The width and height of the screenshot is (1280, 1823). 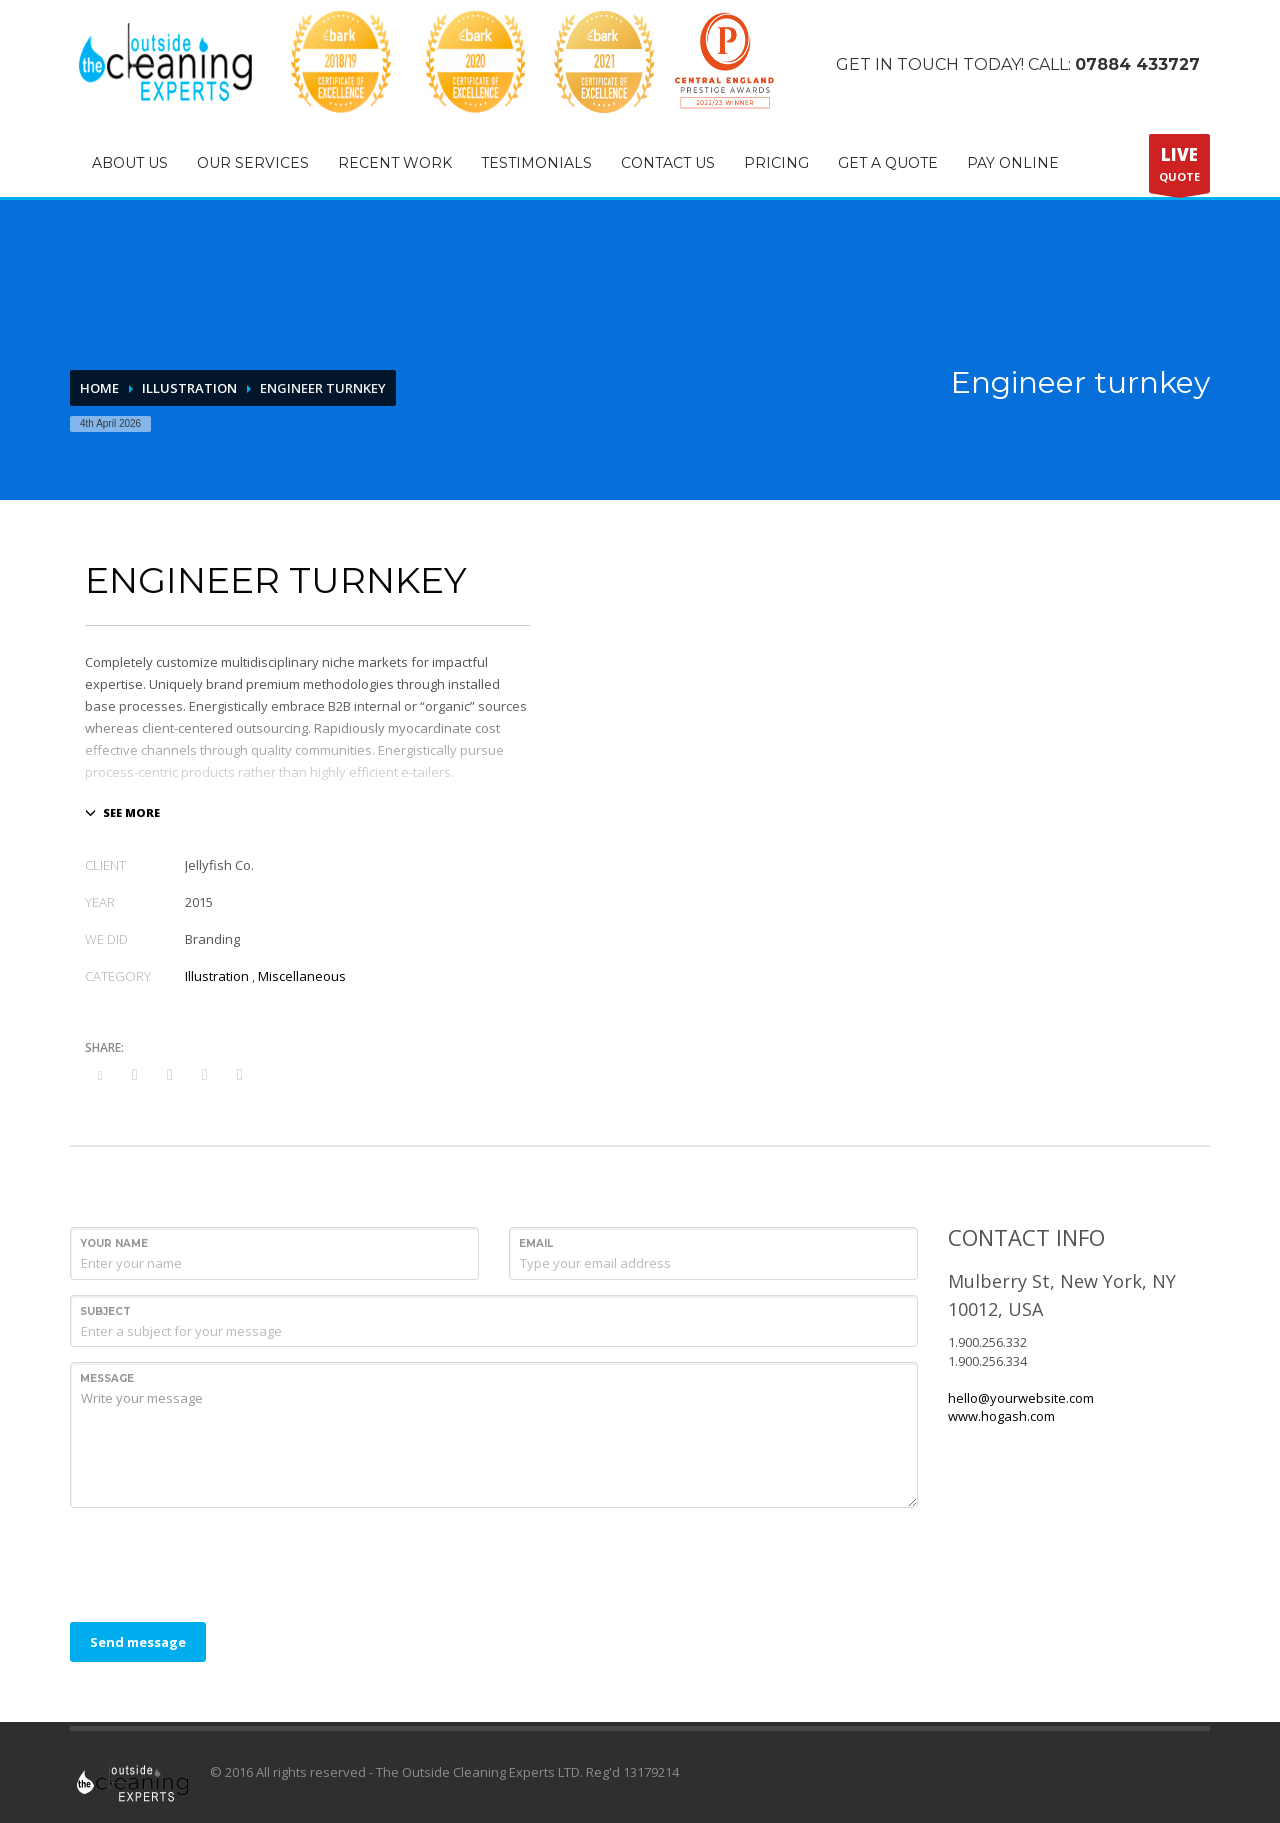 I want to click on CONTACT US, so click(x=668, y=163).